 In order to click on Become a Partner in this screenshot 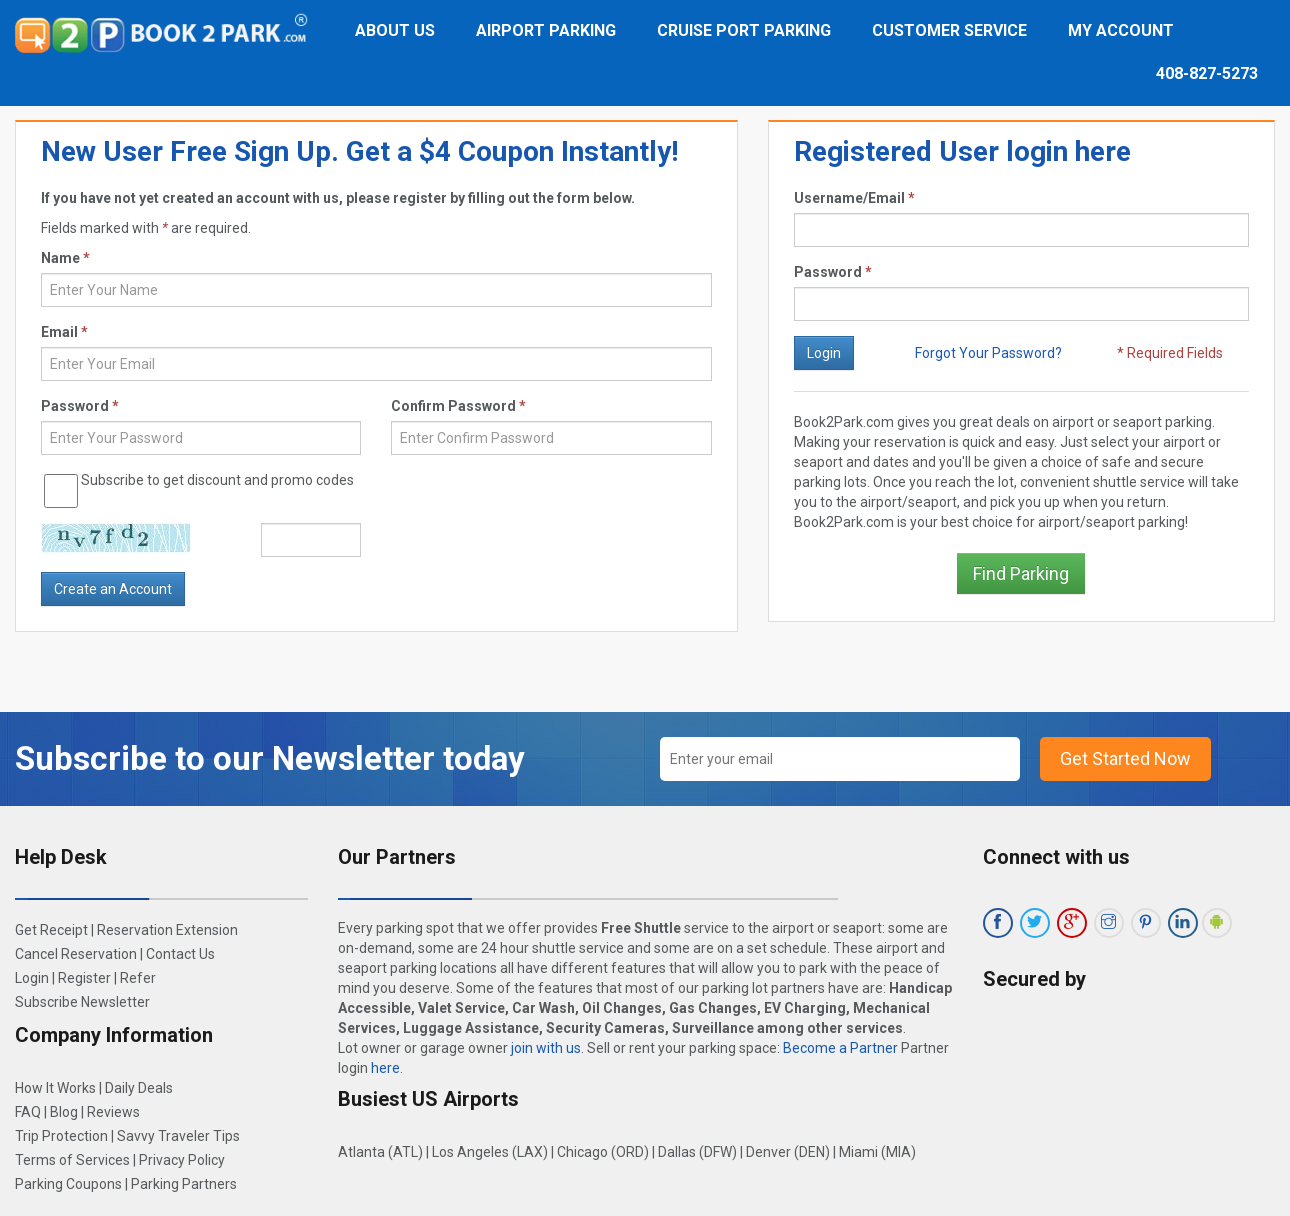, I will do `click(840, 1048)`.